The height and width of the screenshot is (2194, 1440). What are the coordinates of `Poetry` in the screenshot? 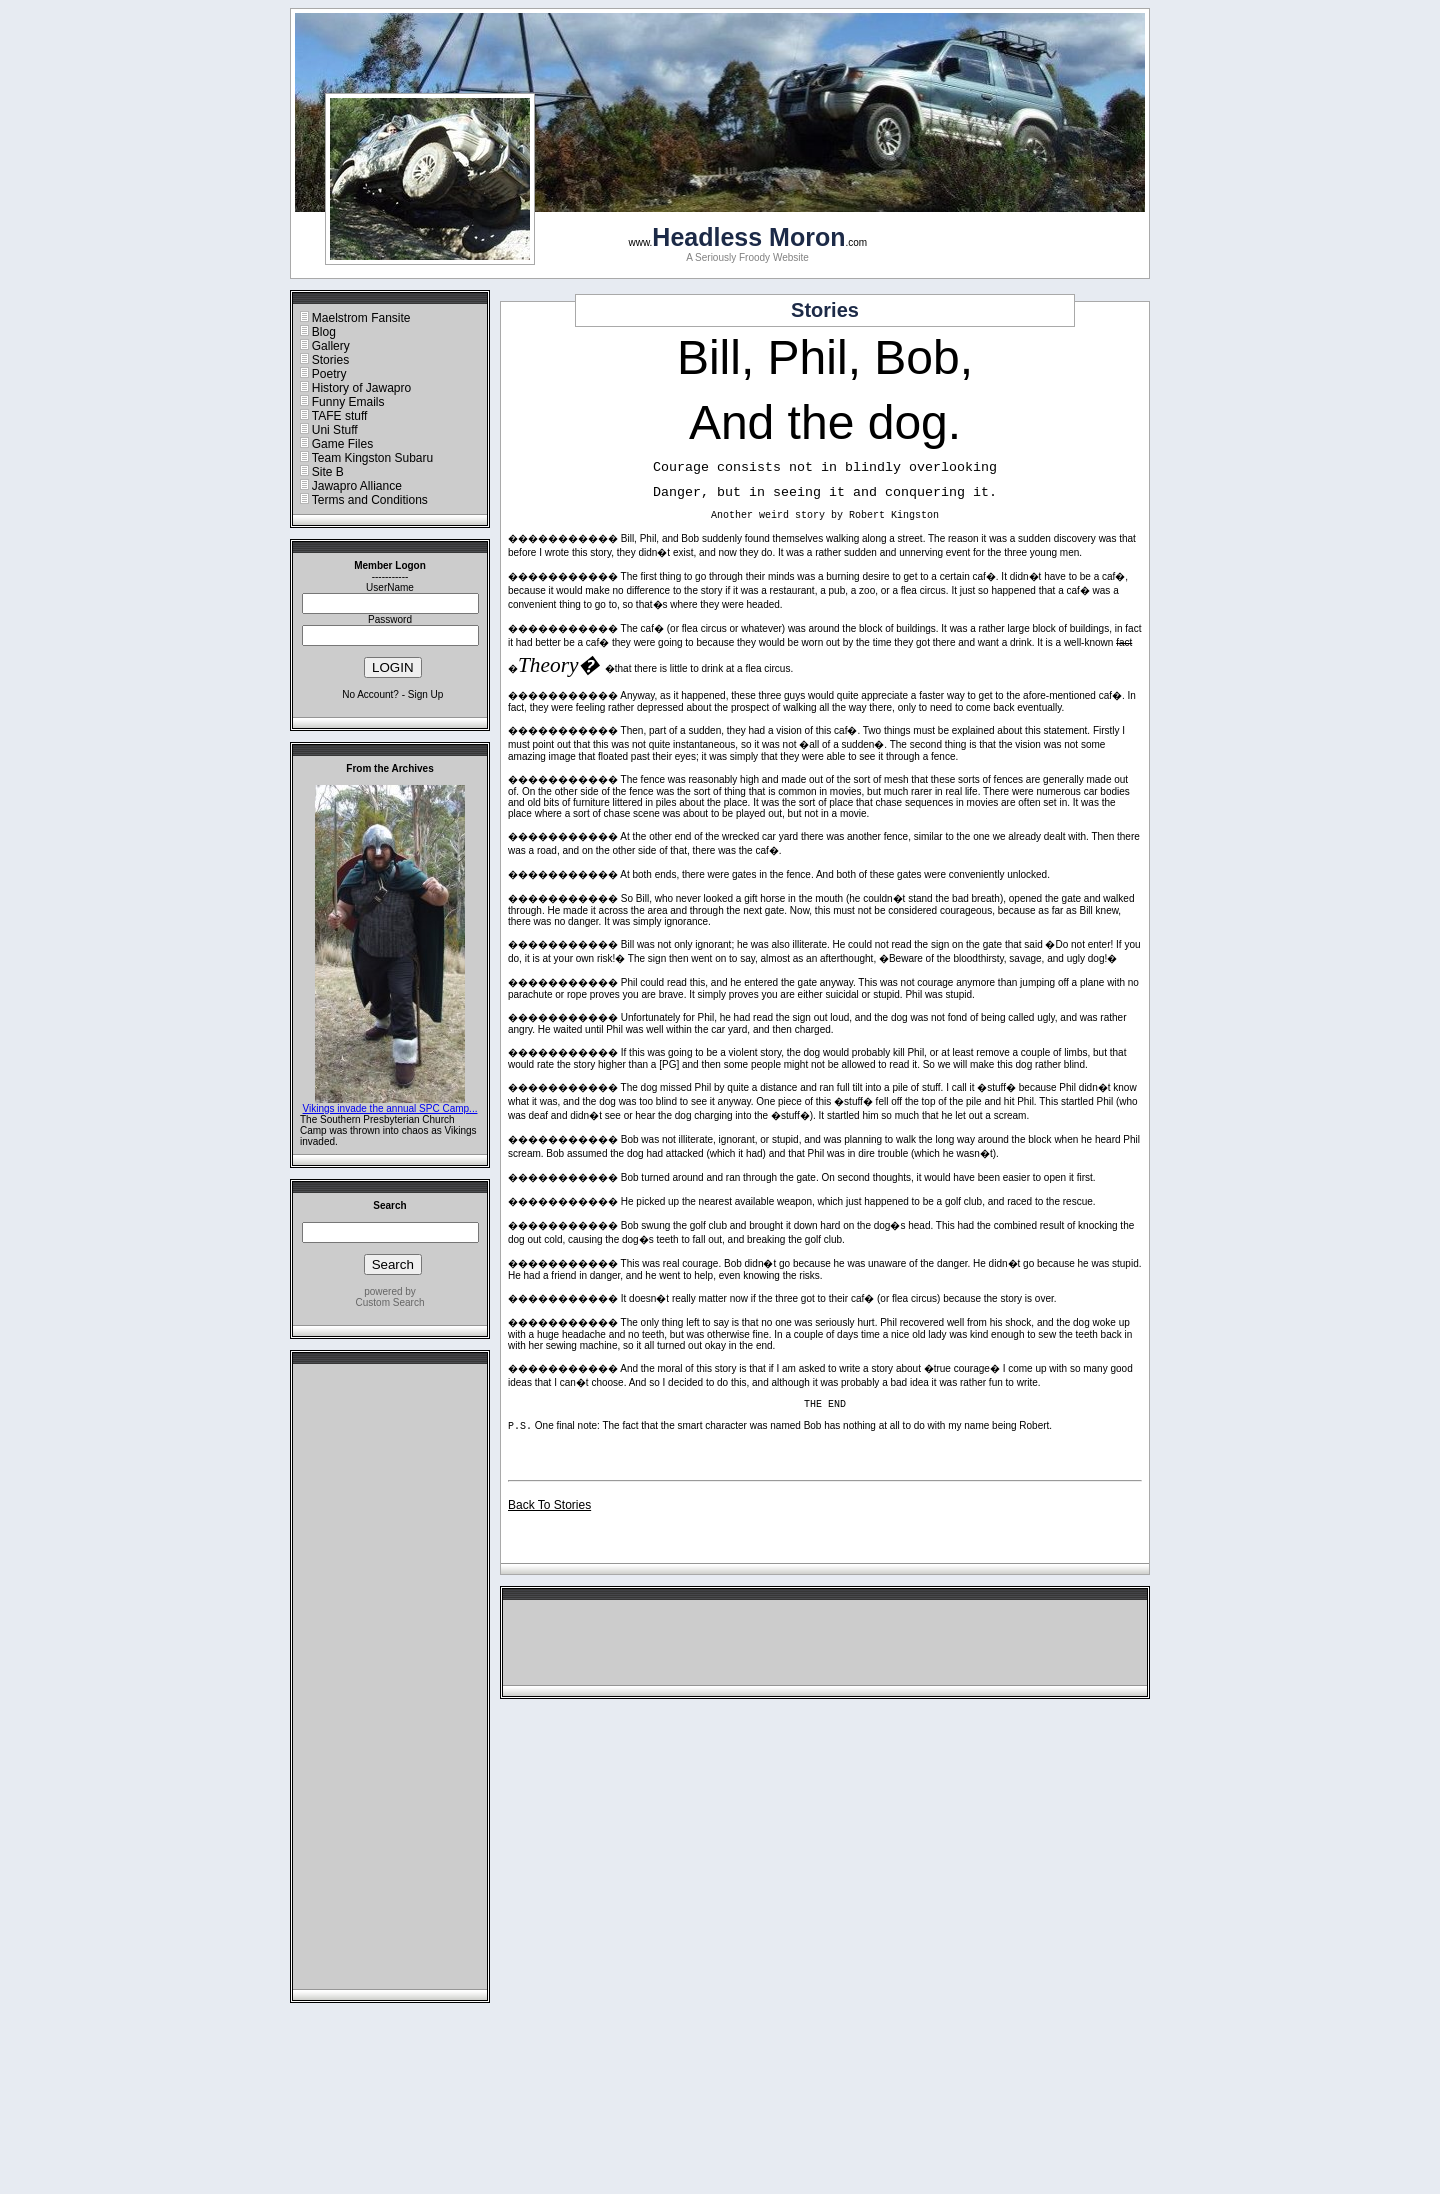 It's located at (329, 374).